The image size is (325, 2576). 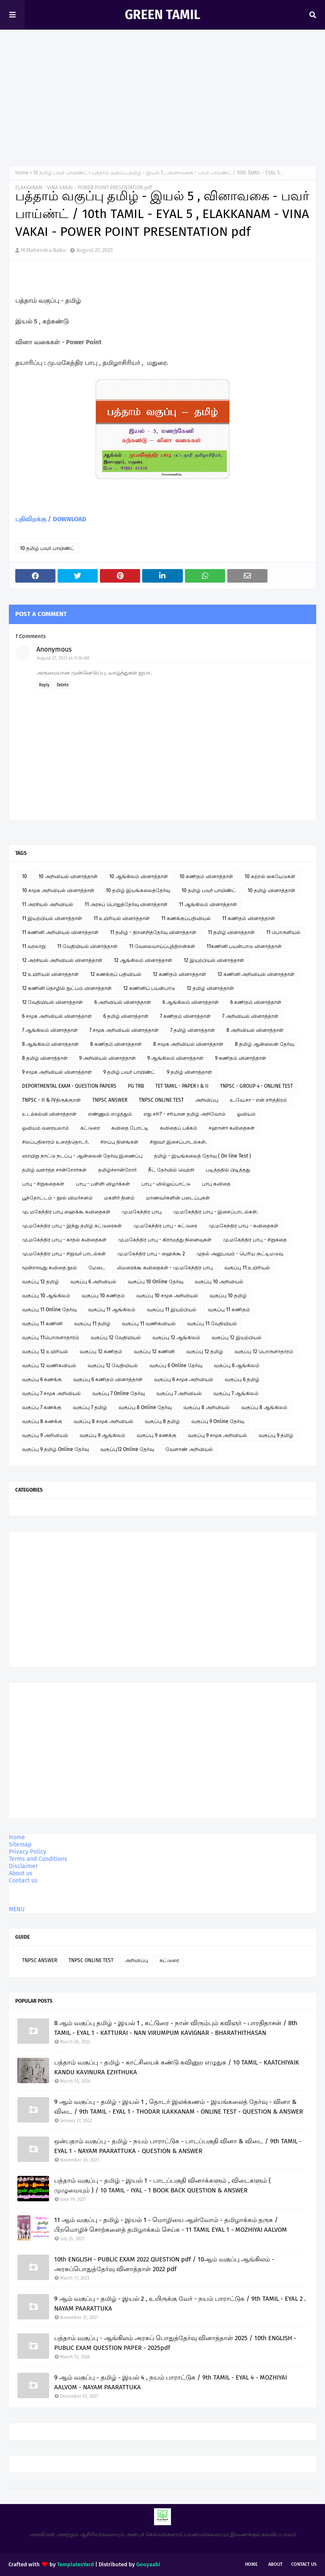 What do you see at coordinates (151, 1254) in the screenshot?
I see `மு.மகேந்திர பாபு - ஹைக்கூ 2` at bounding box center [151, 1254].